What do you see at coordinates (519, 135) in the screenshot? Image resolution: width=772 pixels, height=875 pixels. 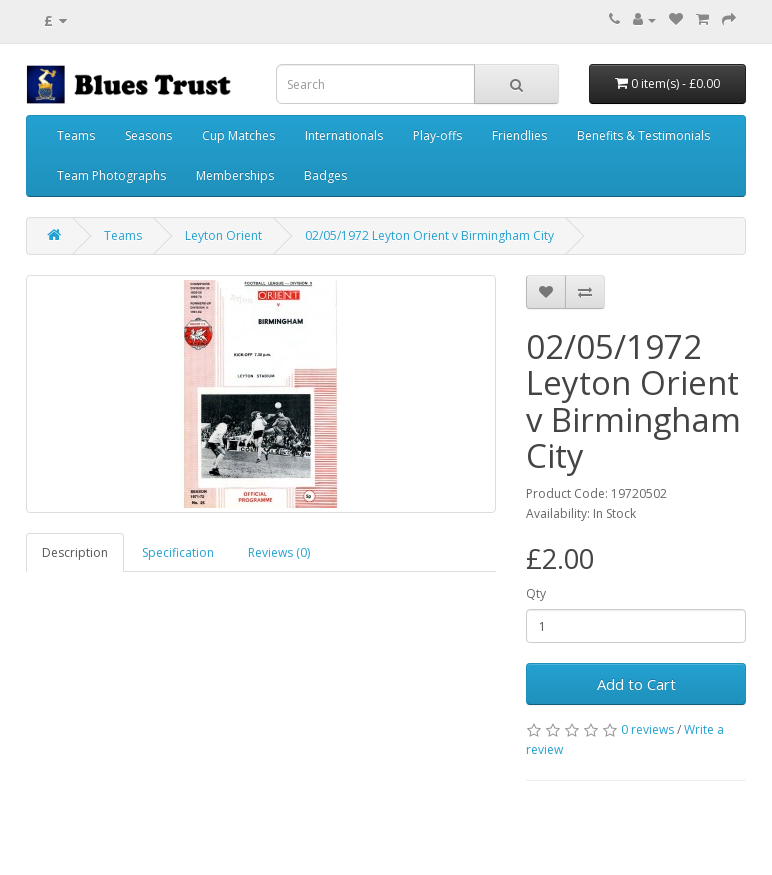 I see `Friendlies` at bounding box center [519, 135].